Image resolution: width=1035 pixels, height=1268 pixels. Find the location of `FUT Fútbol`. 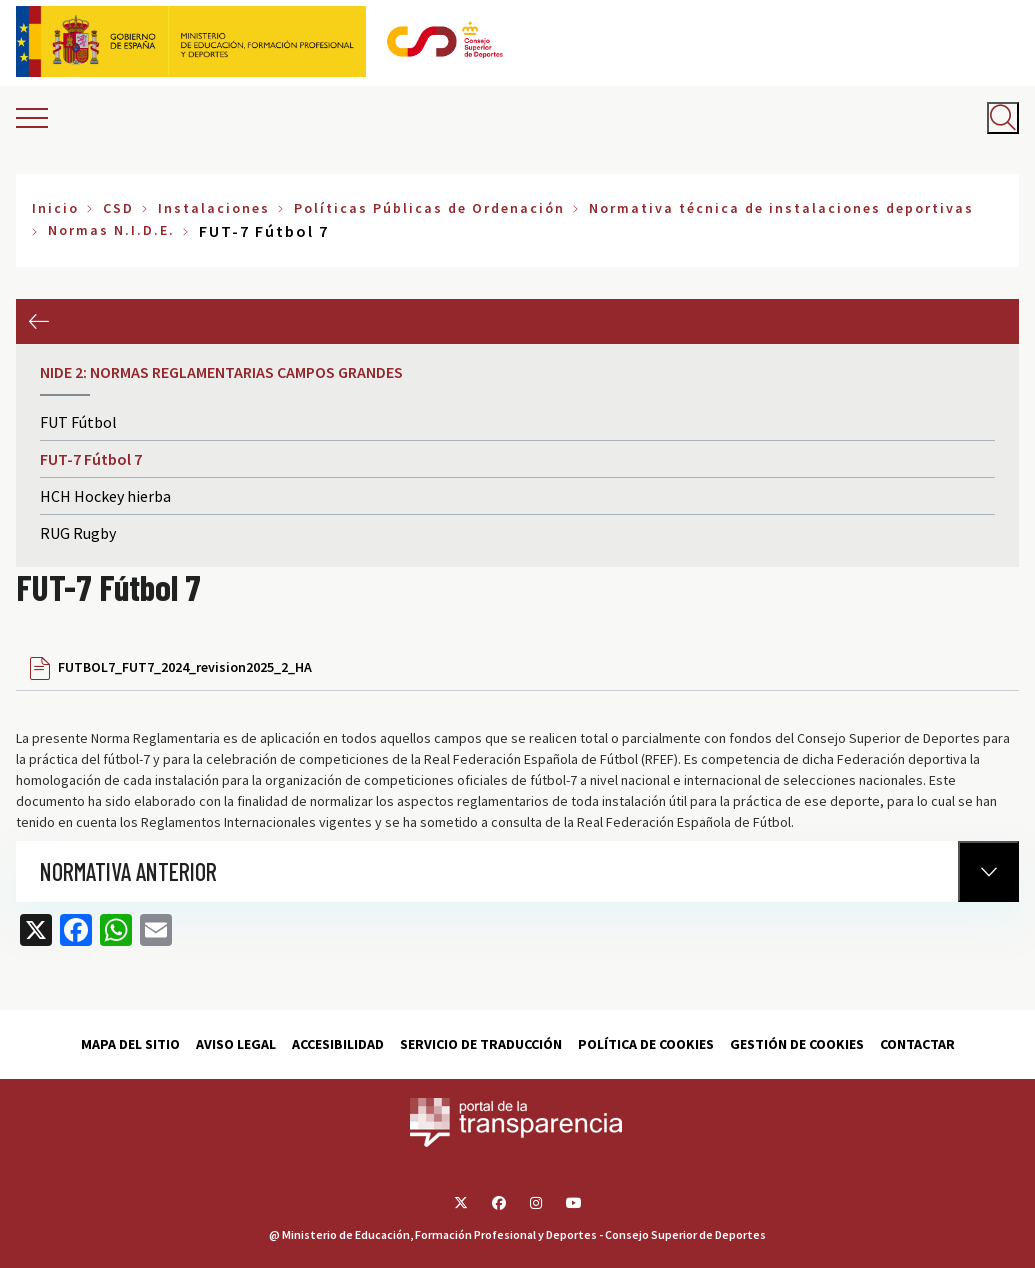

FUT Fútbol is located at coordinates (78, 422).